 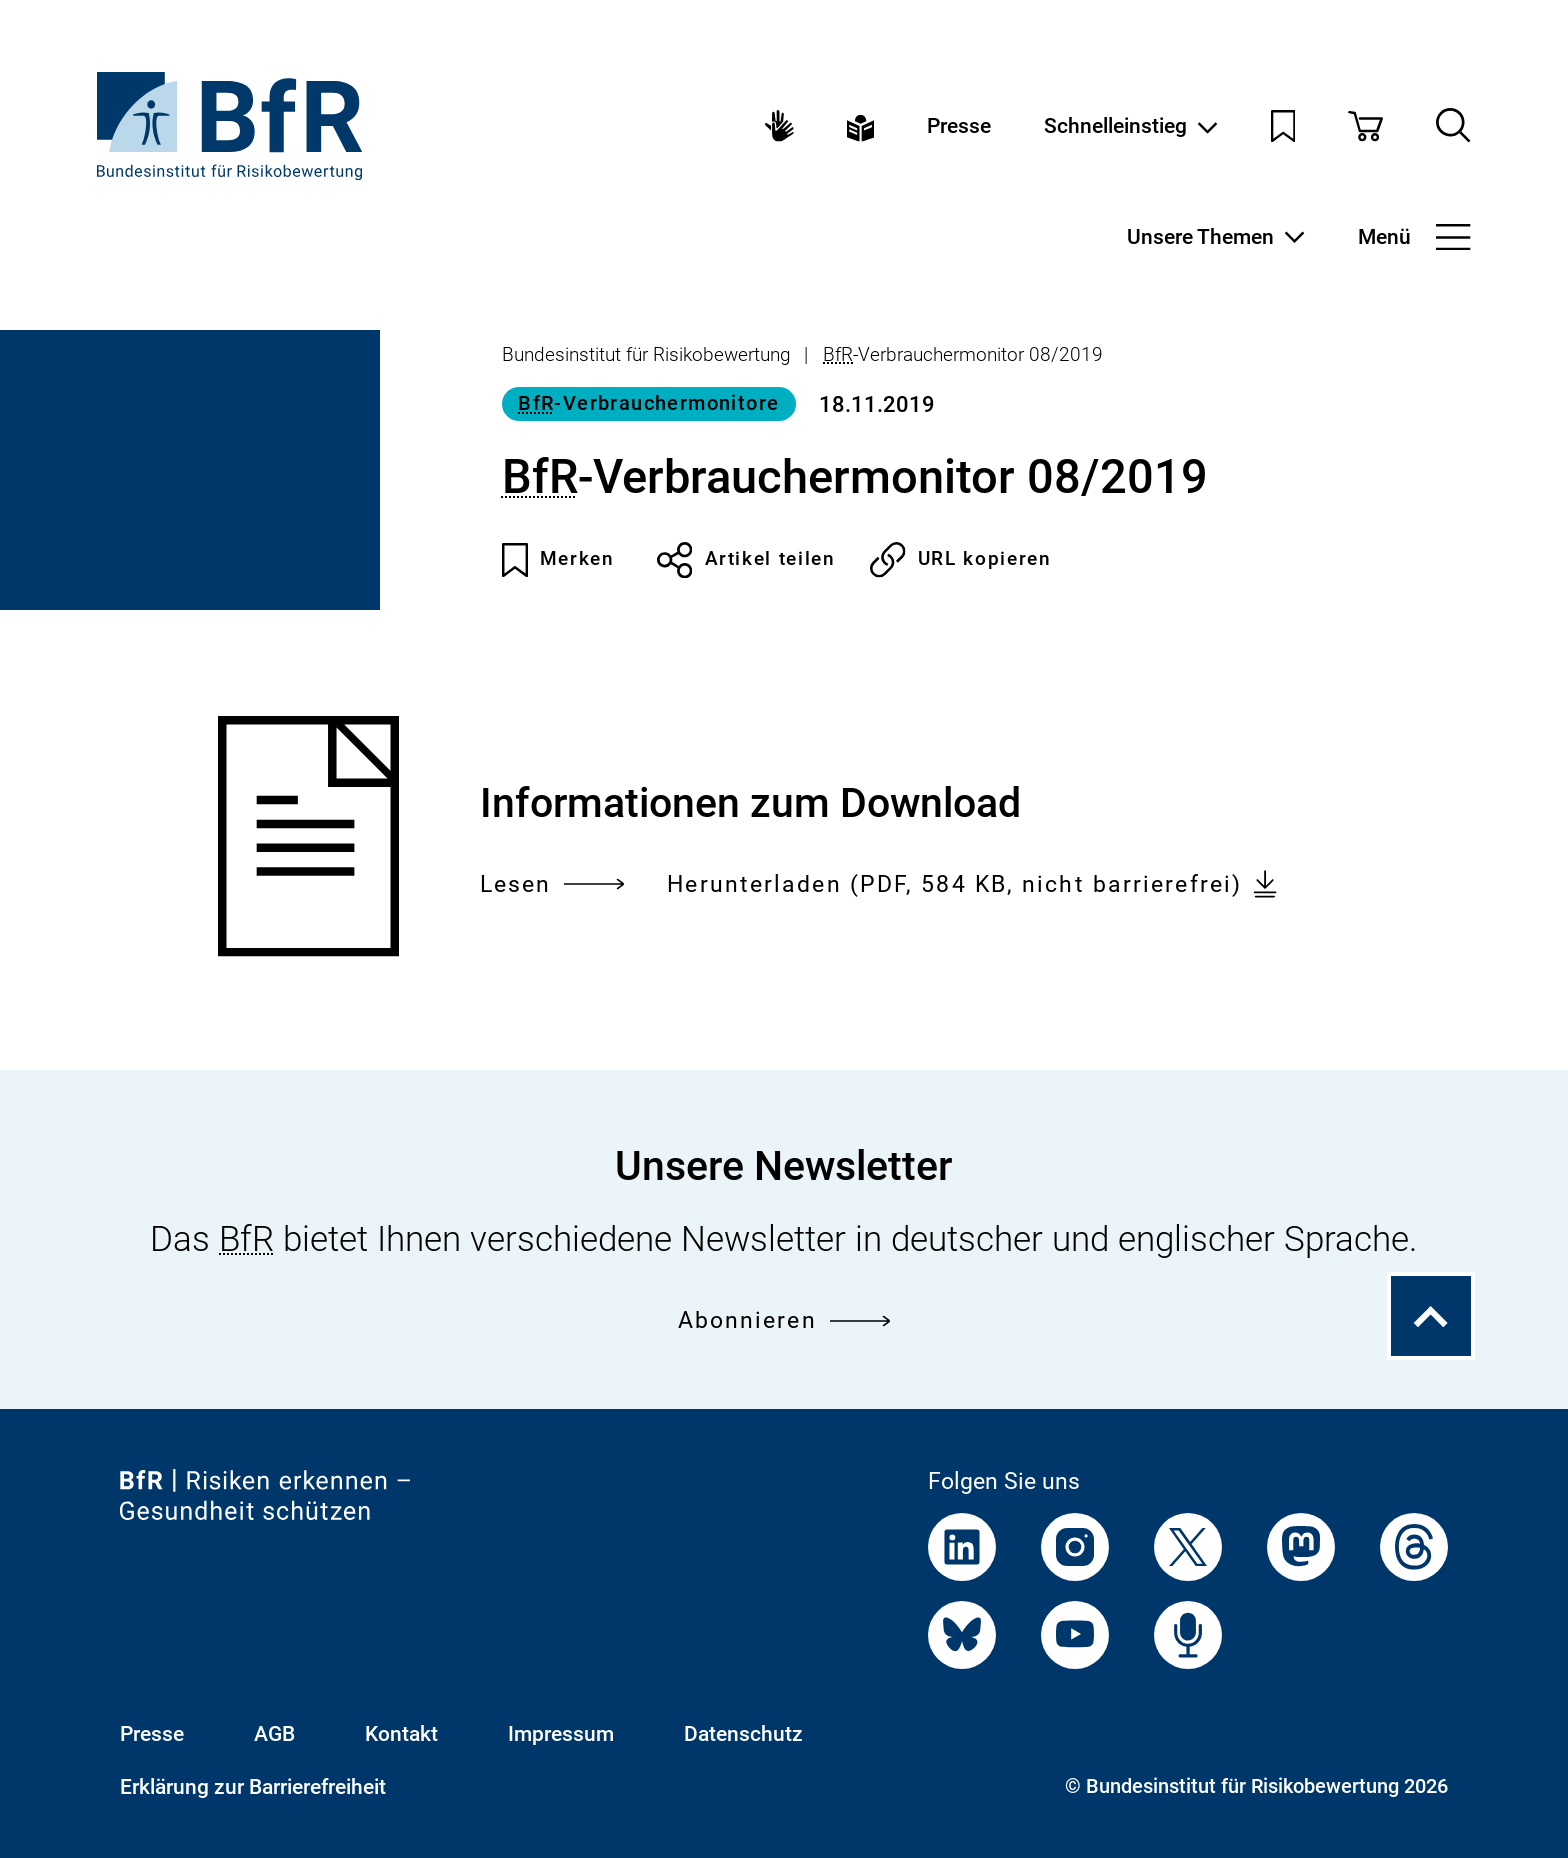 I want to click on Bundesinstitut für Risikobewertung, so click(x=646, y=354).